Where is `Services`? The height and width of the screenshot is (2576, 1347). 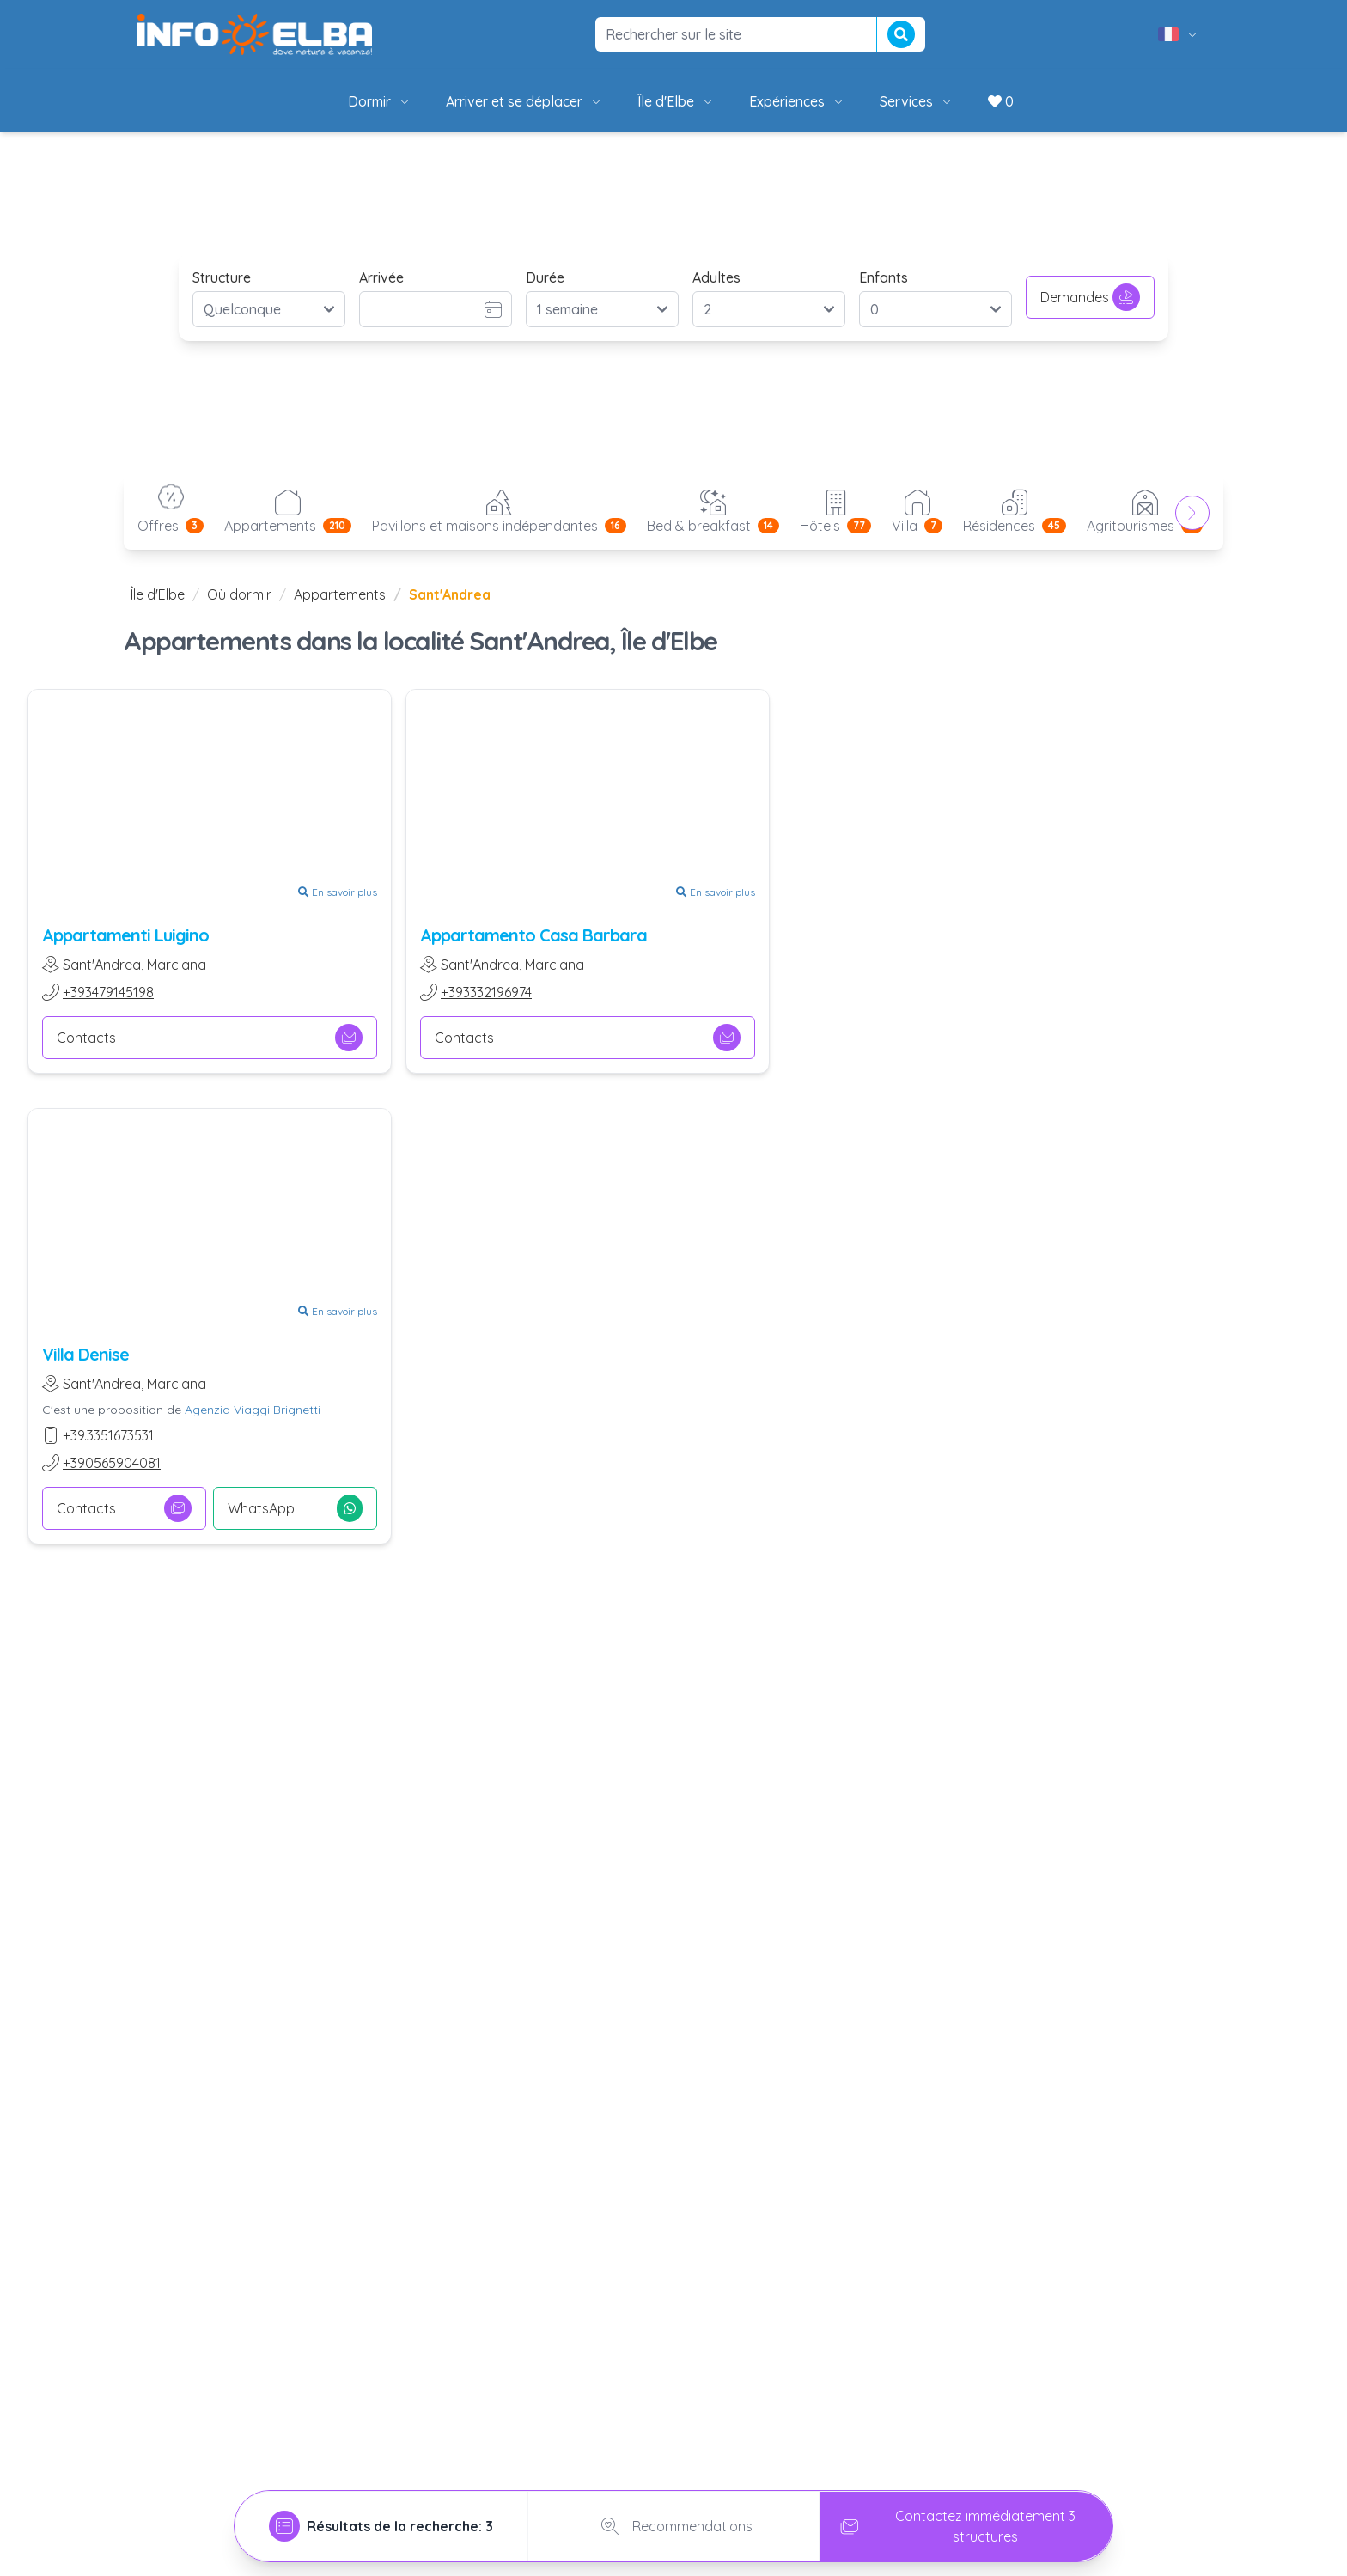 Services is located at coordinates (917, 101).